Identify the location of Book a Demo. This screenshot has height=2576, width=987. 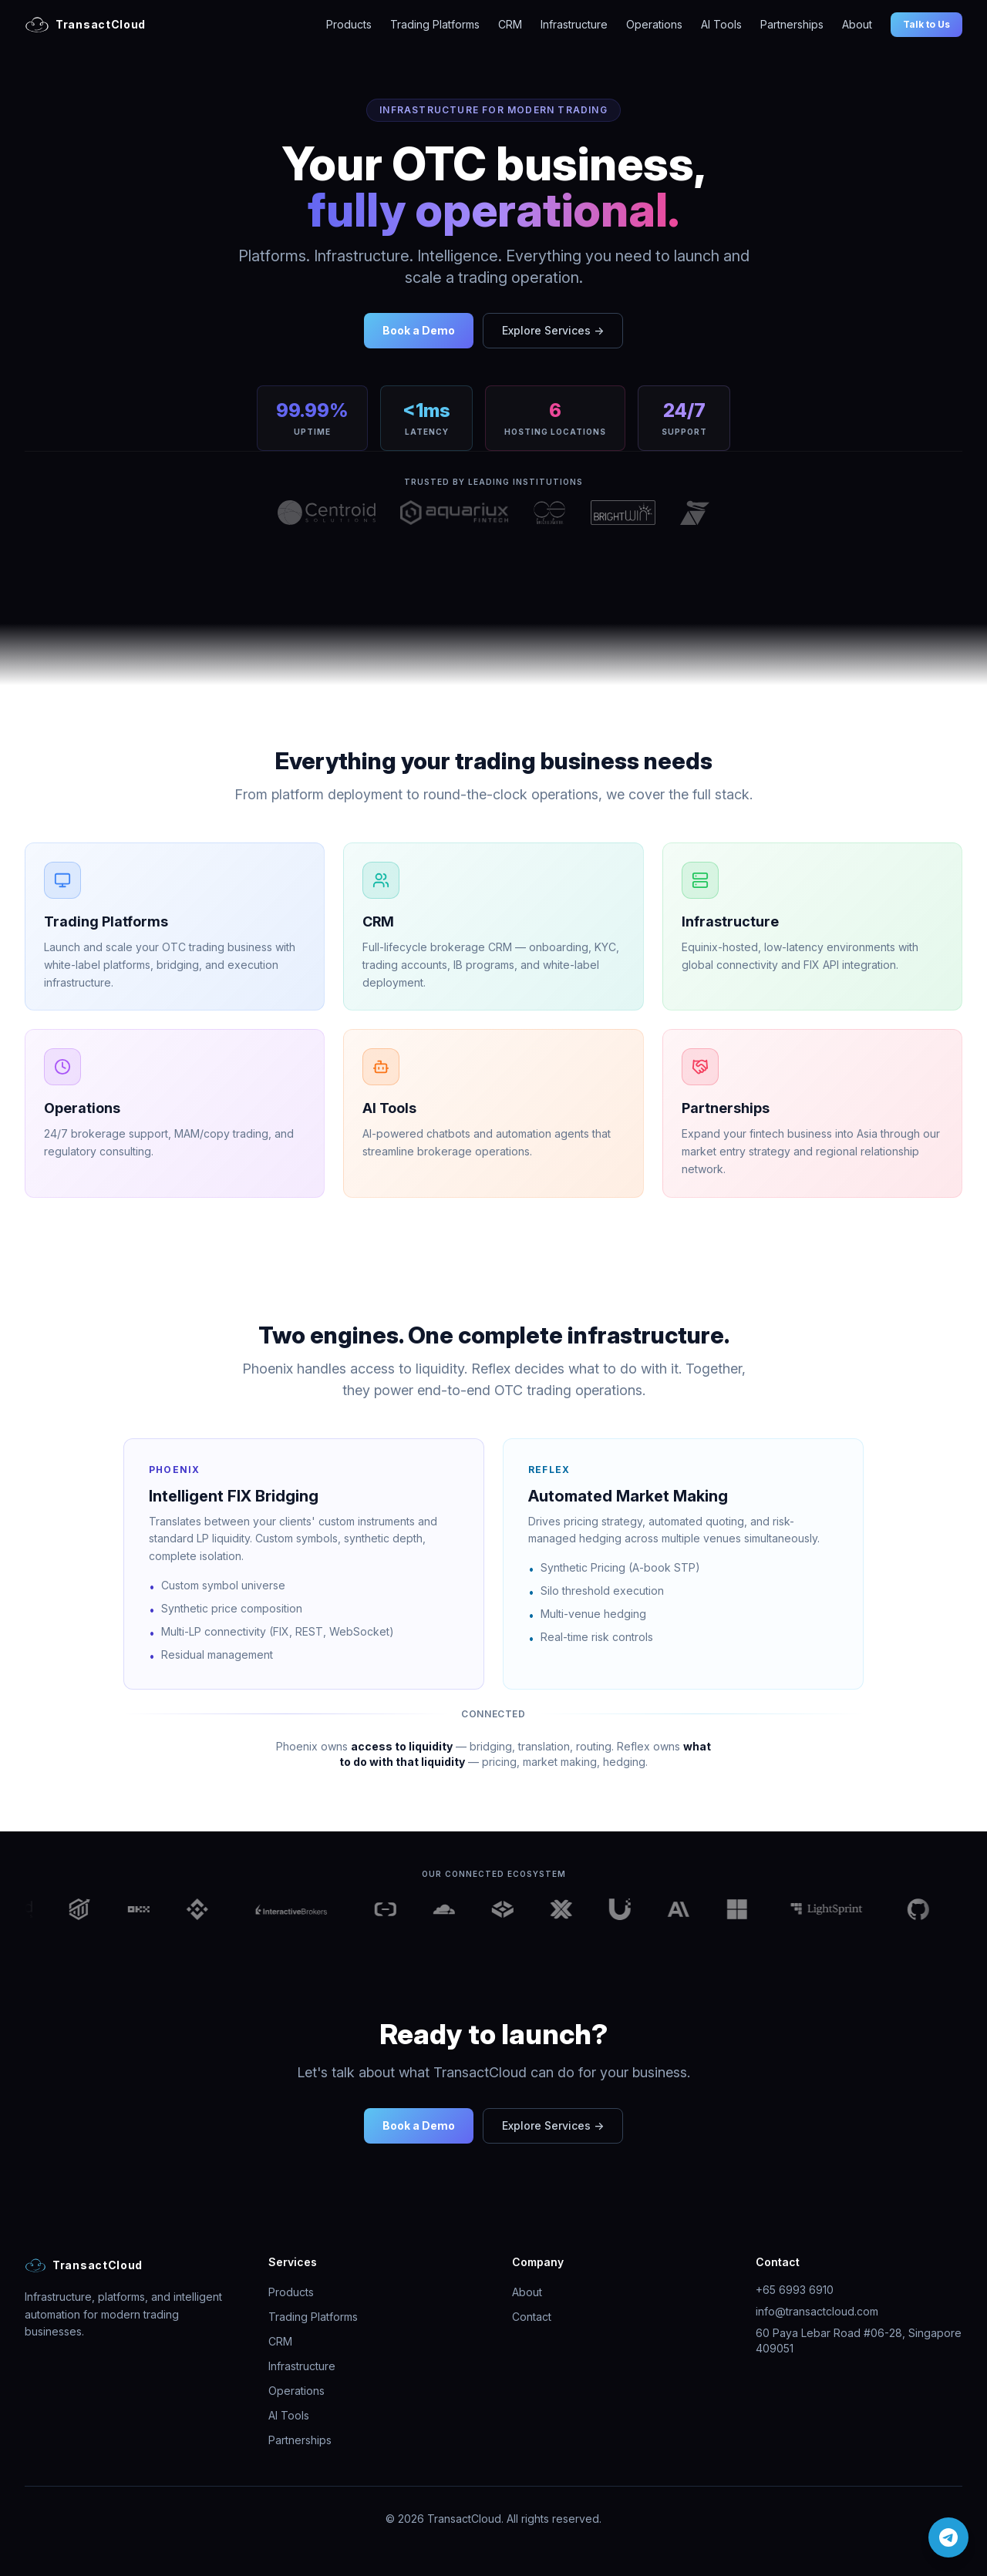
(418, 330).